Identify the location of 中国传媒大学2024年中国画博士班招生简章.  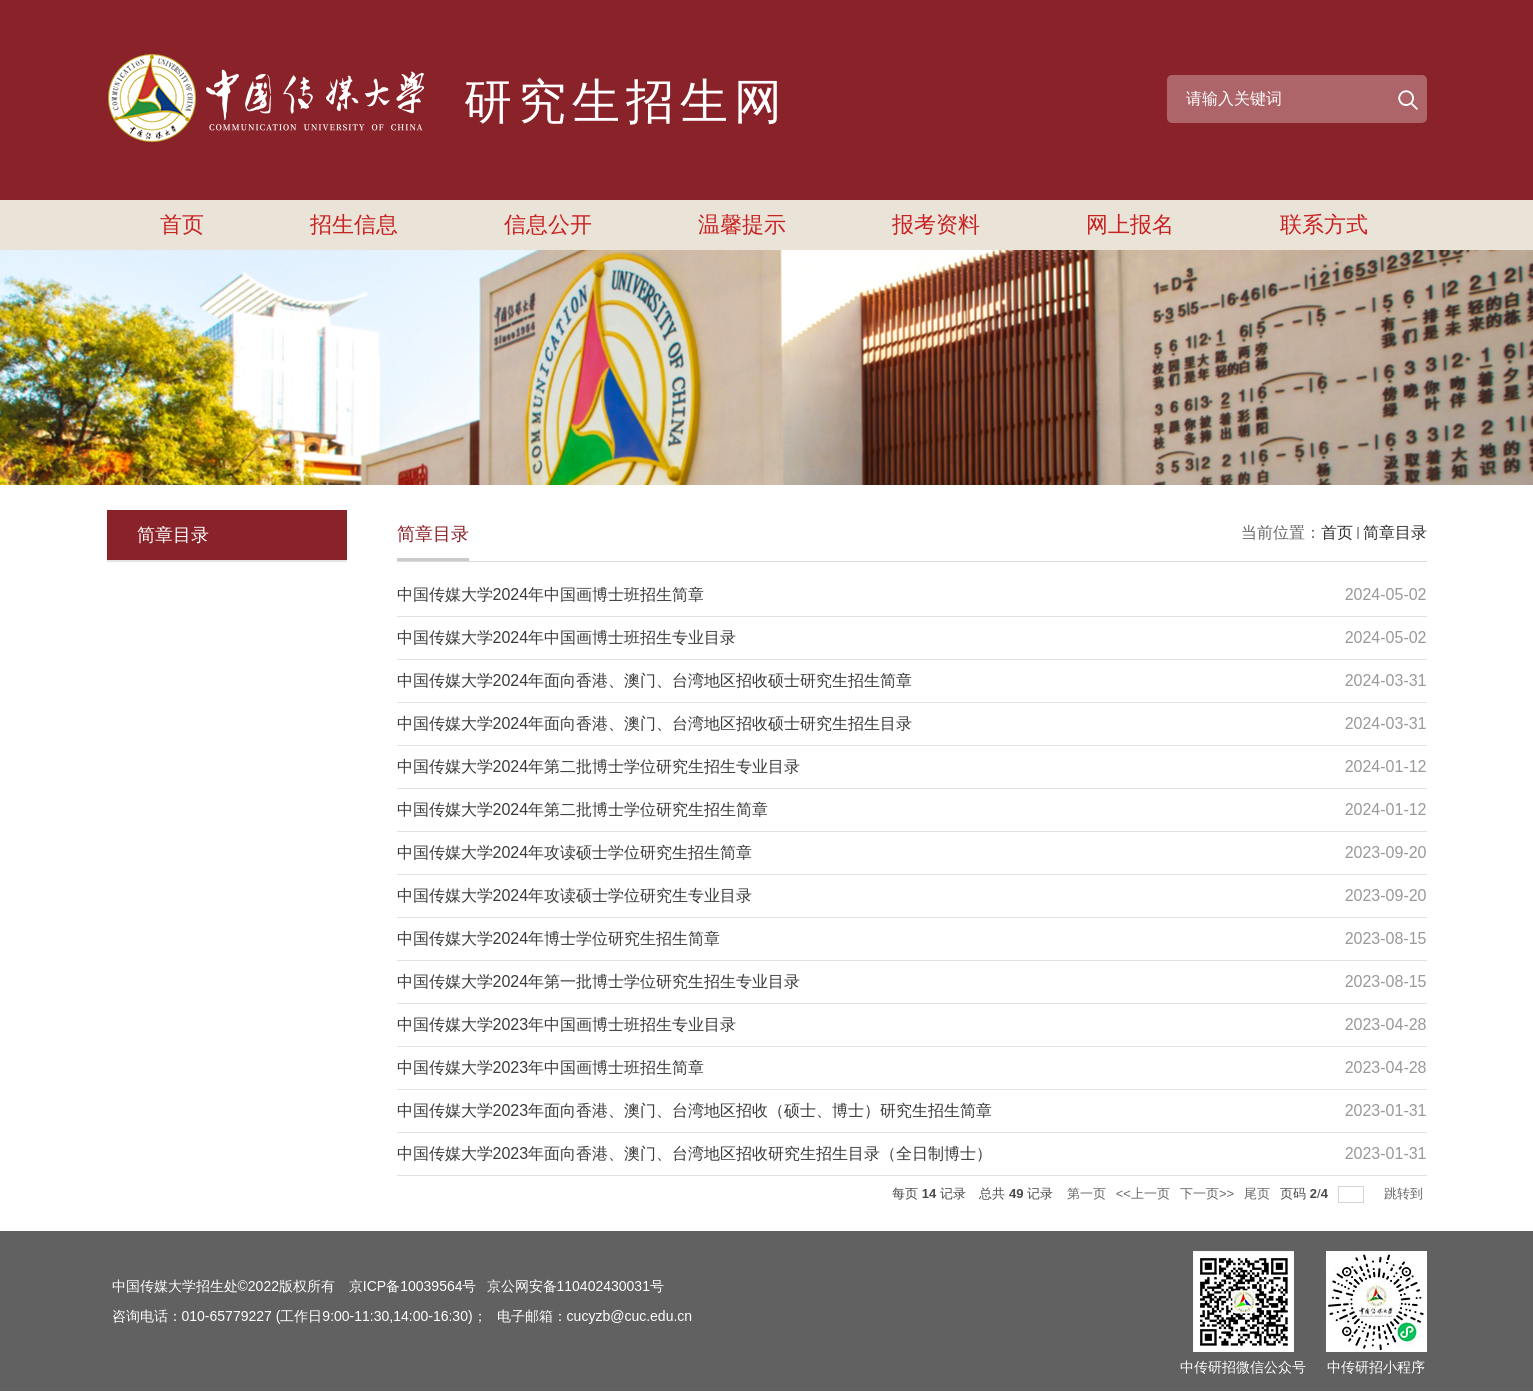
(551, 594).